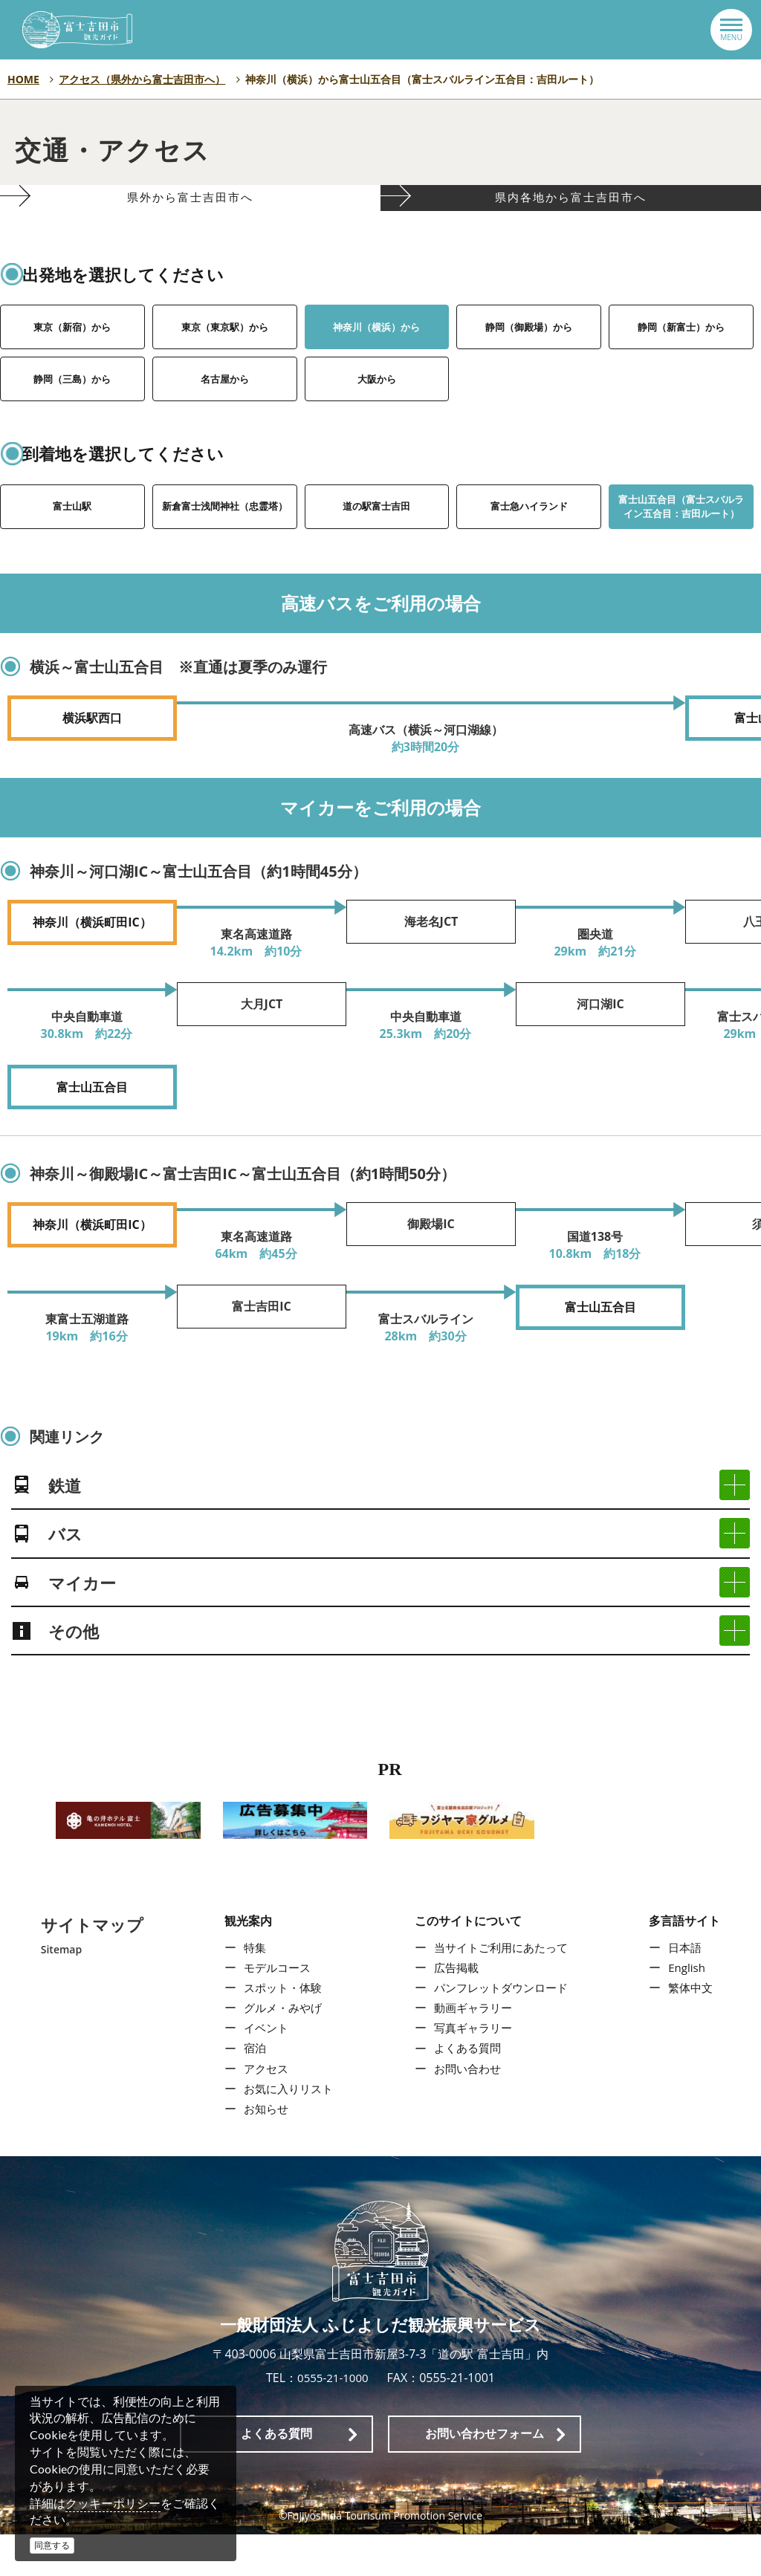 The height and width of the screenshot is (2576, 761). What do you see at coordinates (571, 215) in the screenshot?
I see `県内各地から富士吉田市へ` at bounding box center [571, 215].